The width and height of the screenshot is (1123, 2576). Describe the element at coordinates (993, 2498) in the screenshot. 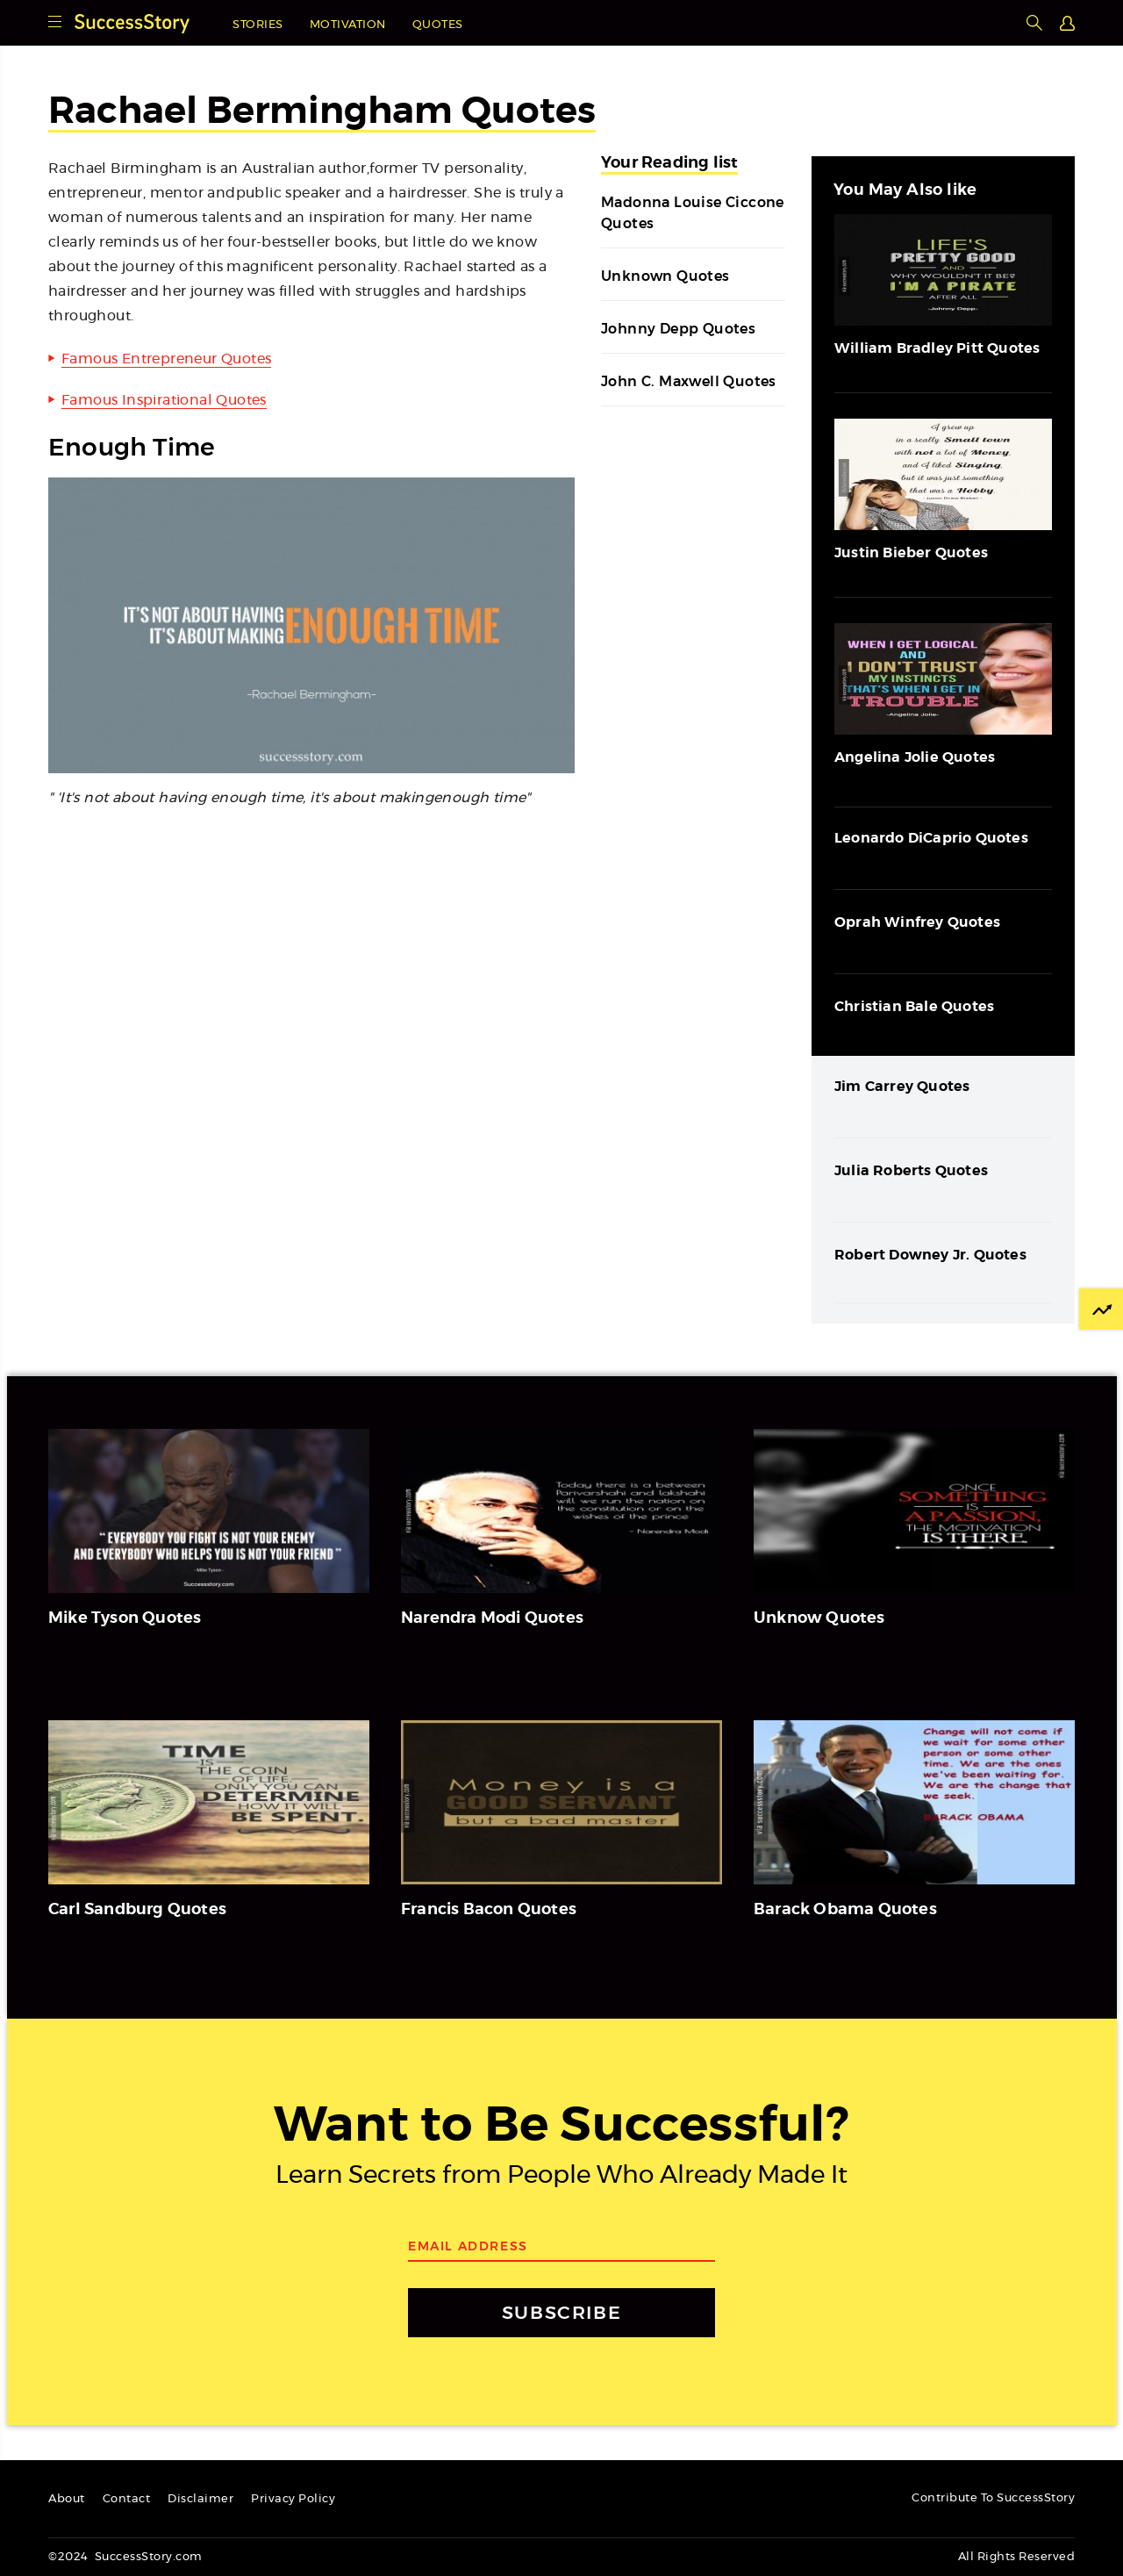

I see `Contribute To SuccessStory` at that location.